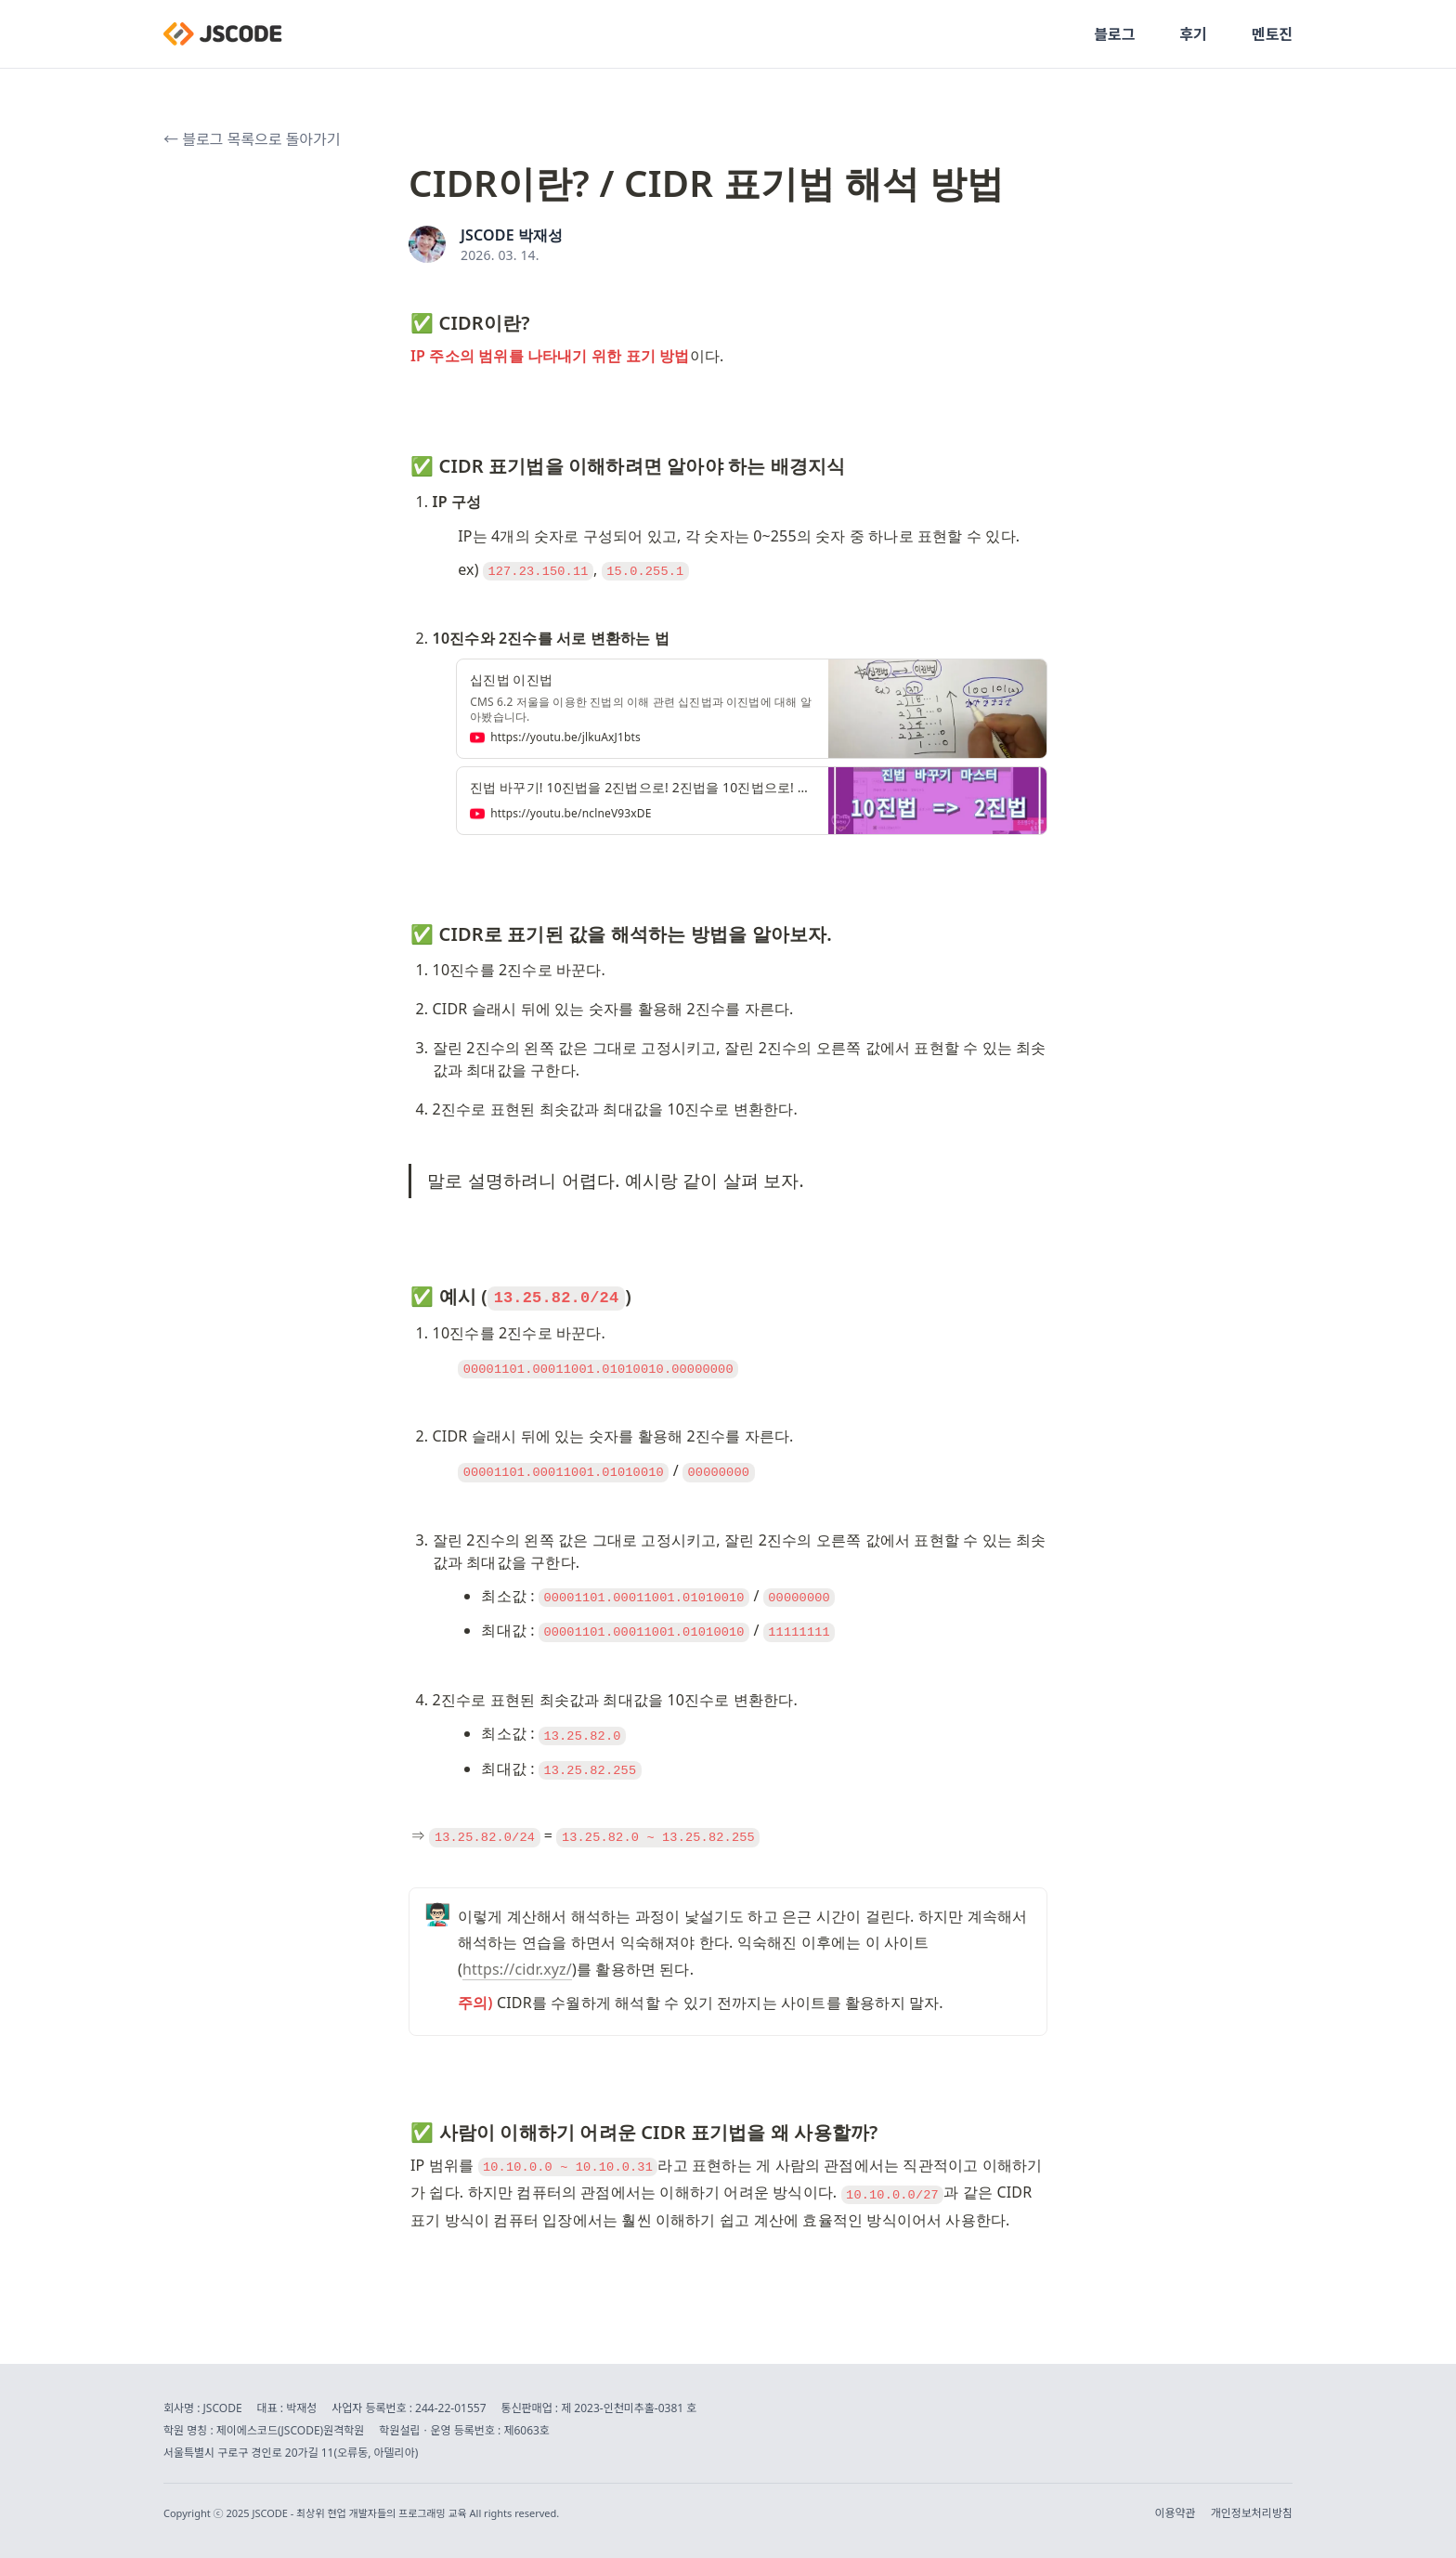  I want to click on ← 블로그 목록으로 돌아가기, so click(251, 139).